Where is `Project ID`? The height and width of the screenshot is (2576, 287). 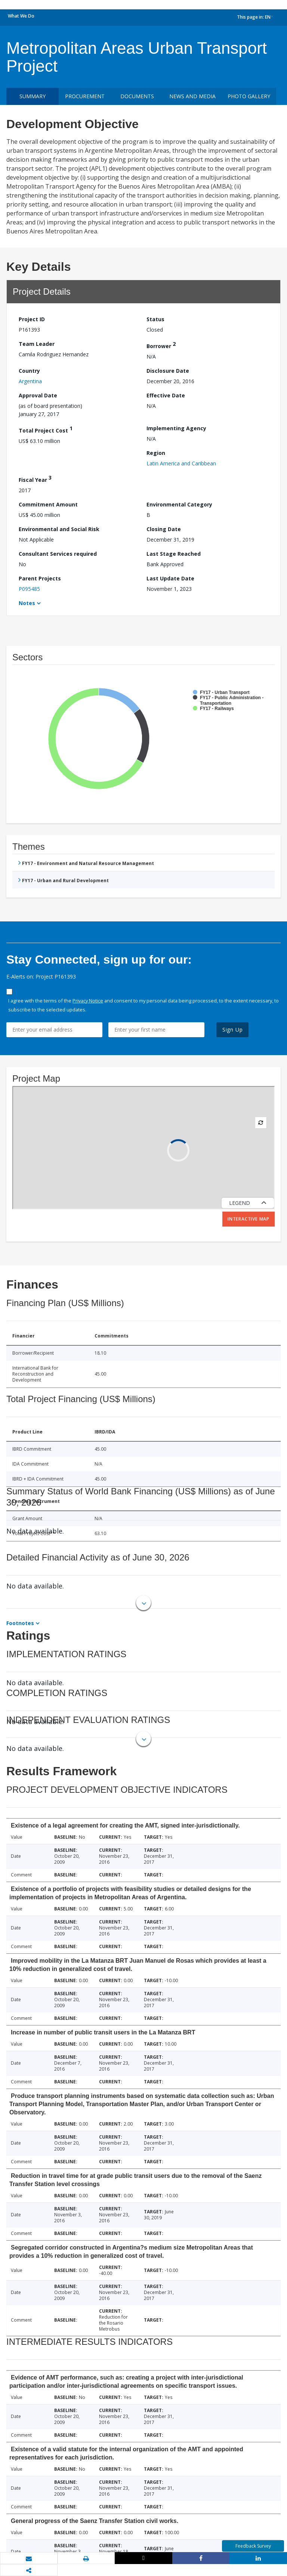
Project ID is located at coordinates (32, 319).